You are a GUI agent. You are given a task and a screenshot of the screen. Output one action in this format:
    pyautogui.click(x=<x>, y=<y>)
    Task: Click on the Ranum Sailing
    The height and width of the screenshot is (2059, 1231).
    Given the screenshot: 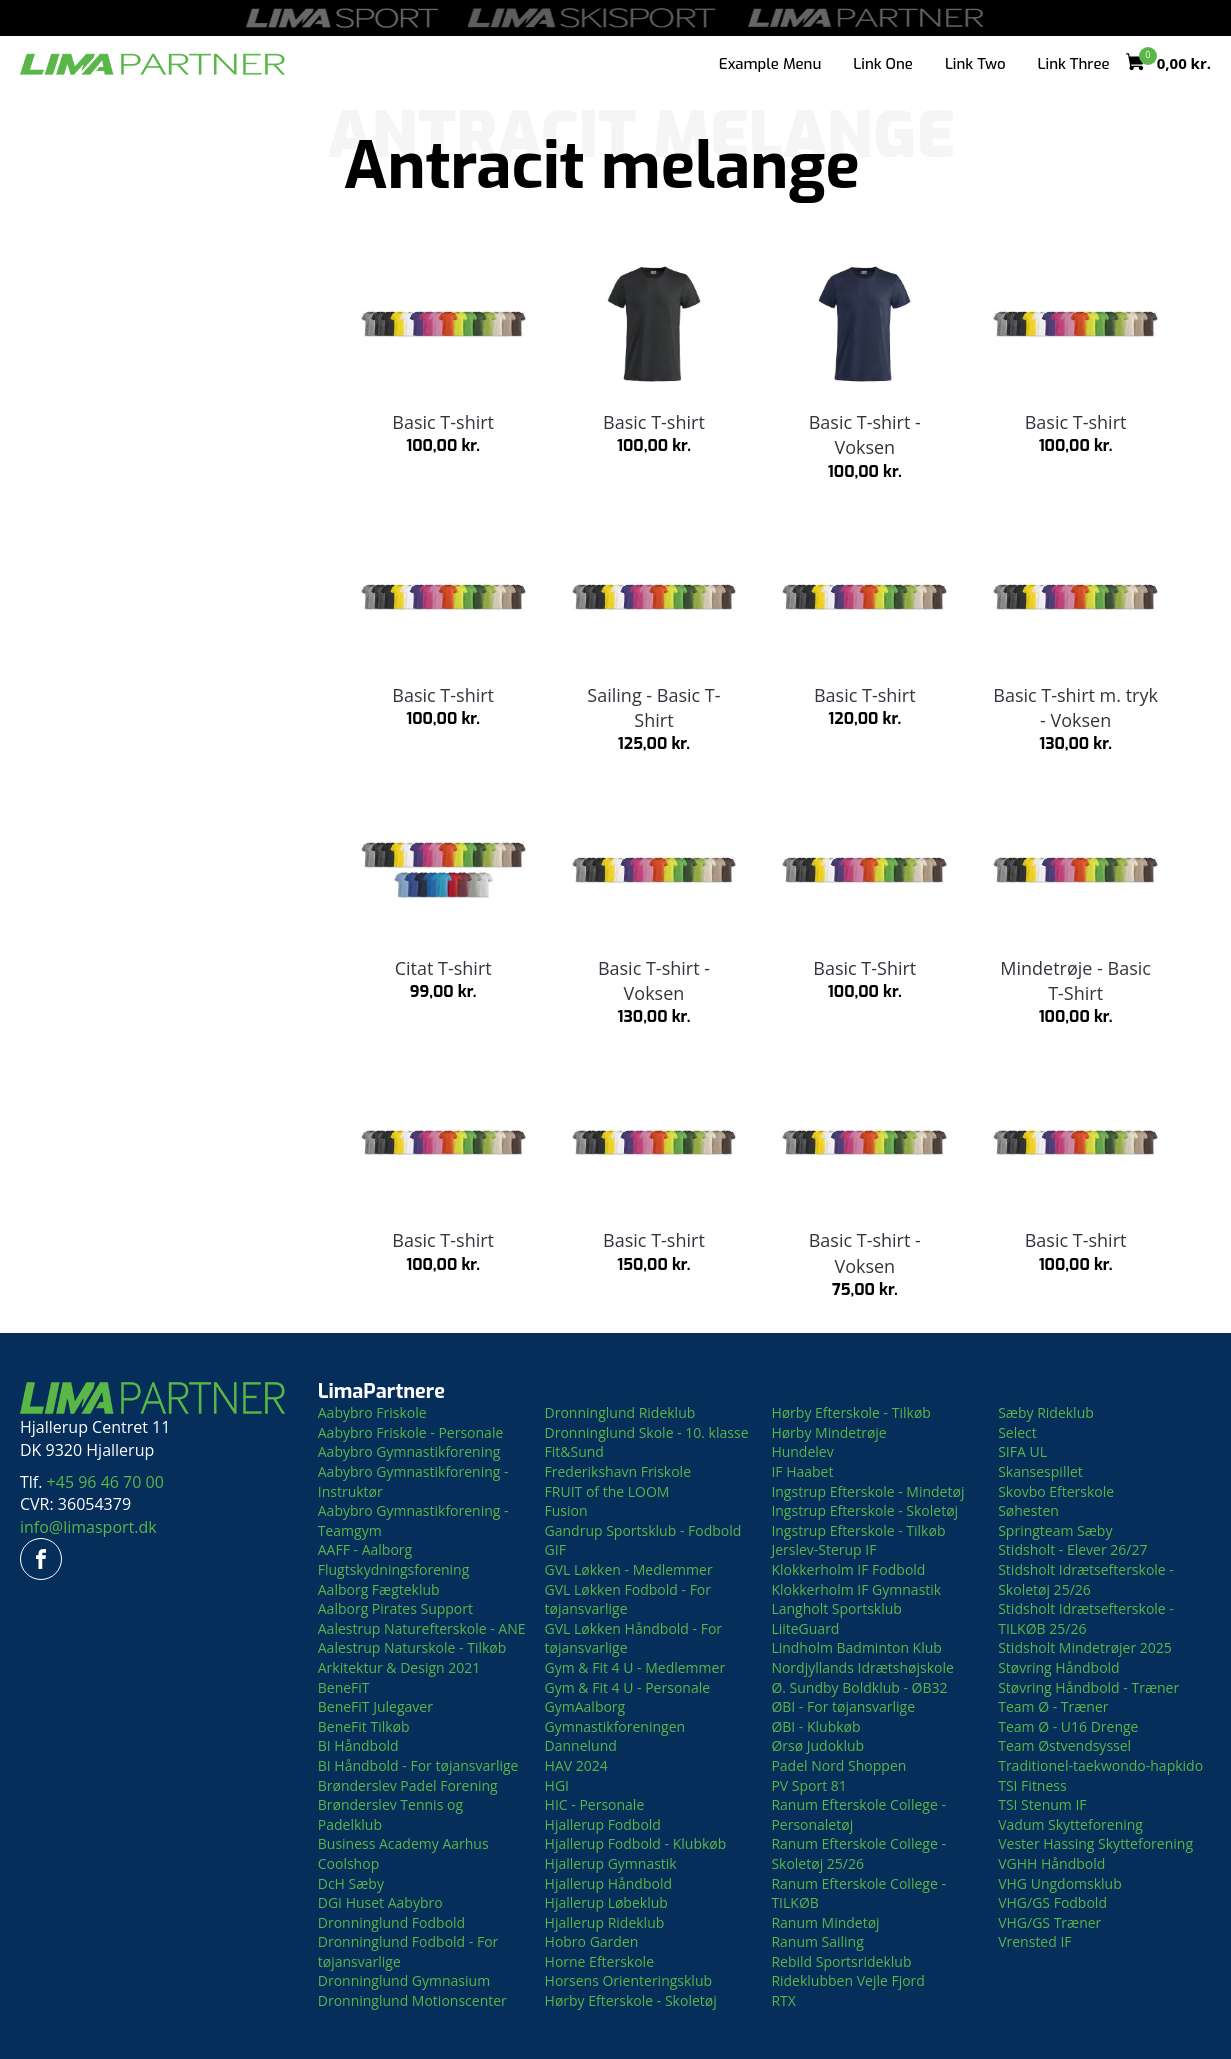 What is the action you would take?
    pyautogui.click(x=817, y=1941)
    